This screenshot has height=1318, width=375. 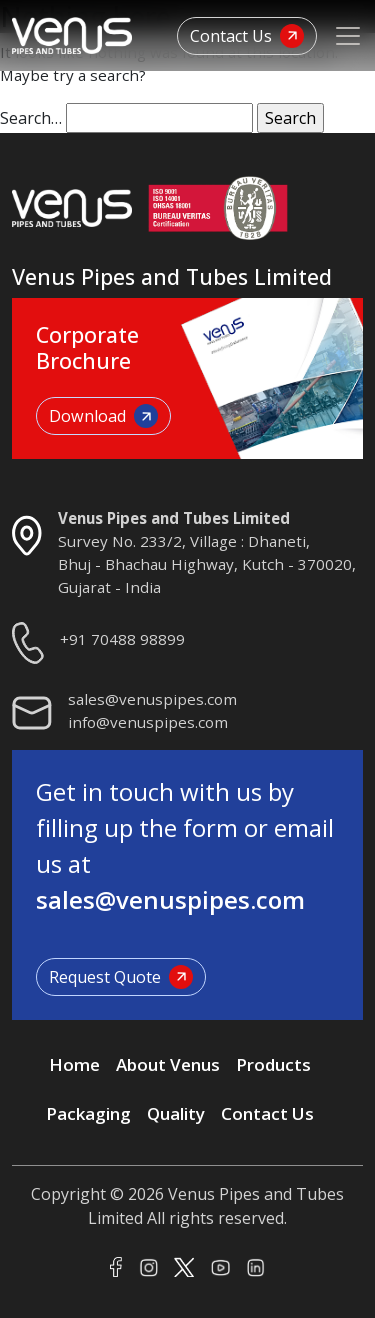 I want to click on About Venus, so click(x=168, y=1064).